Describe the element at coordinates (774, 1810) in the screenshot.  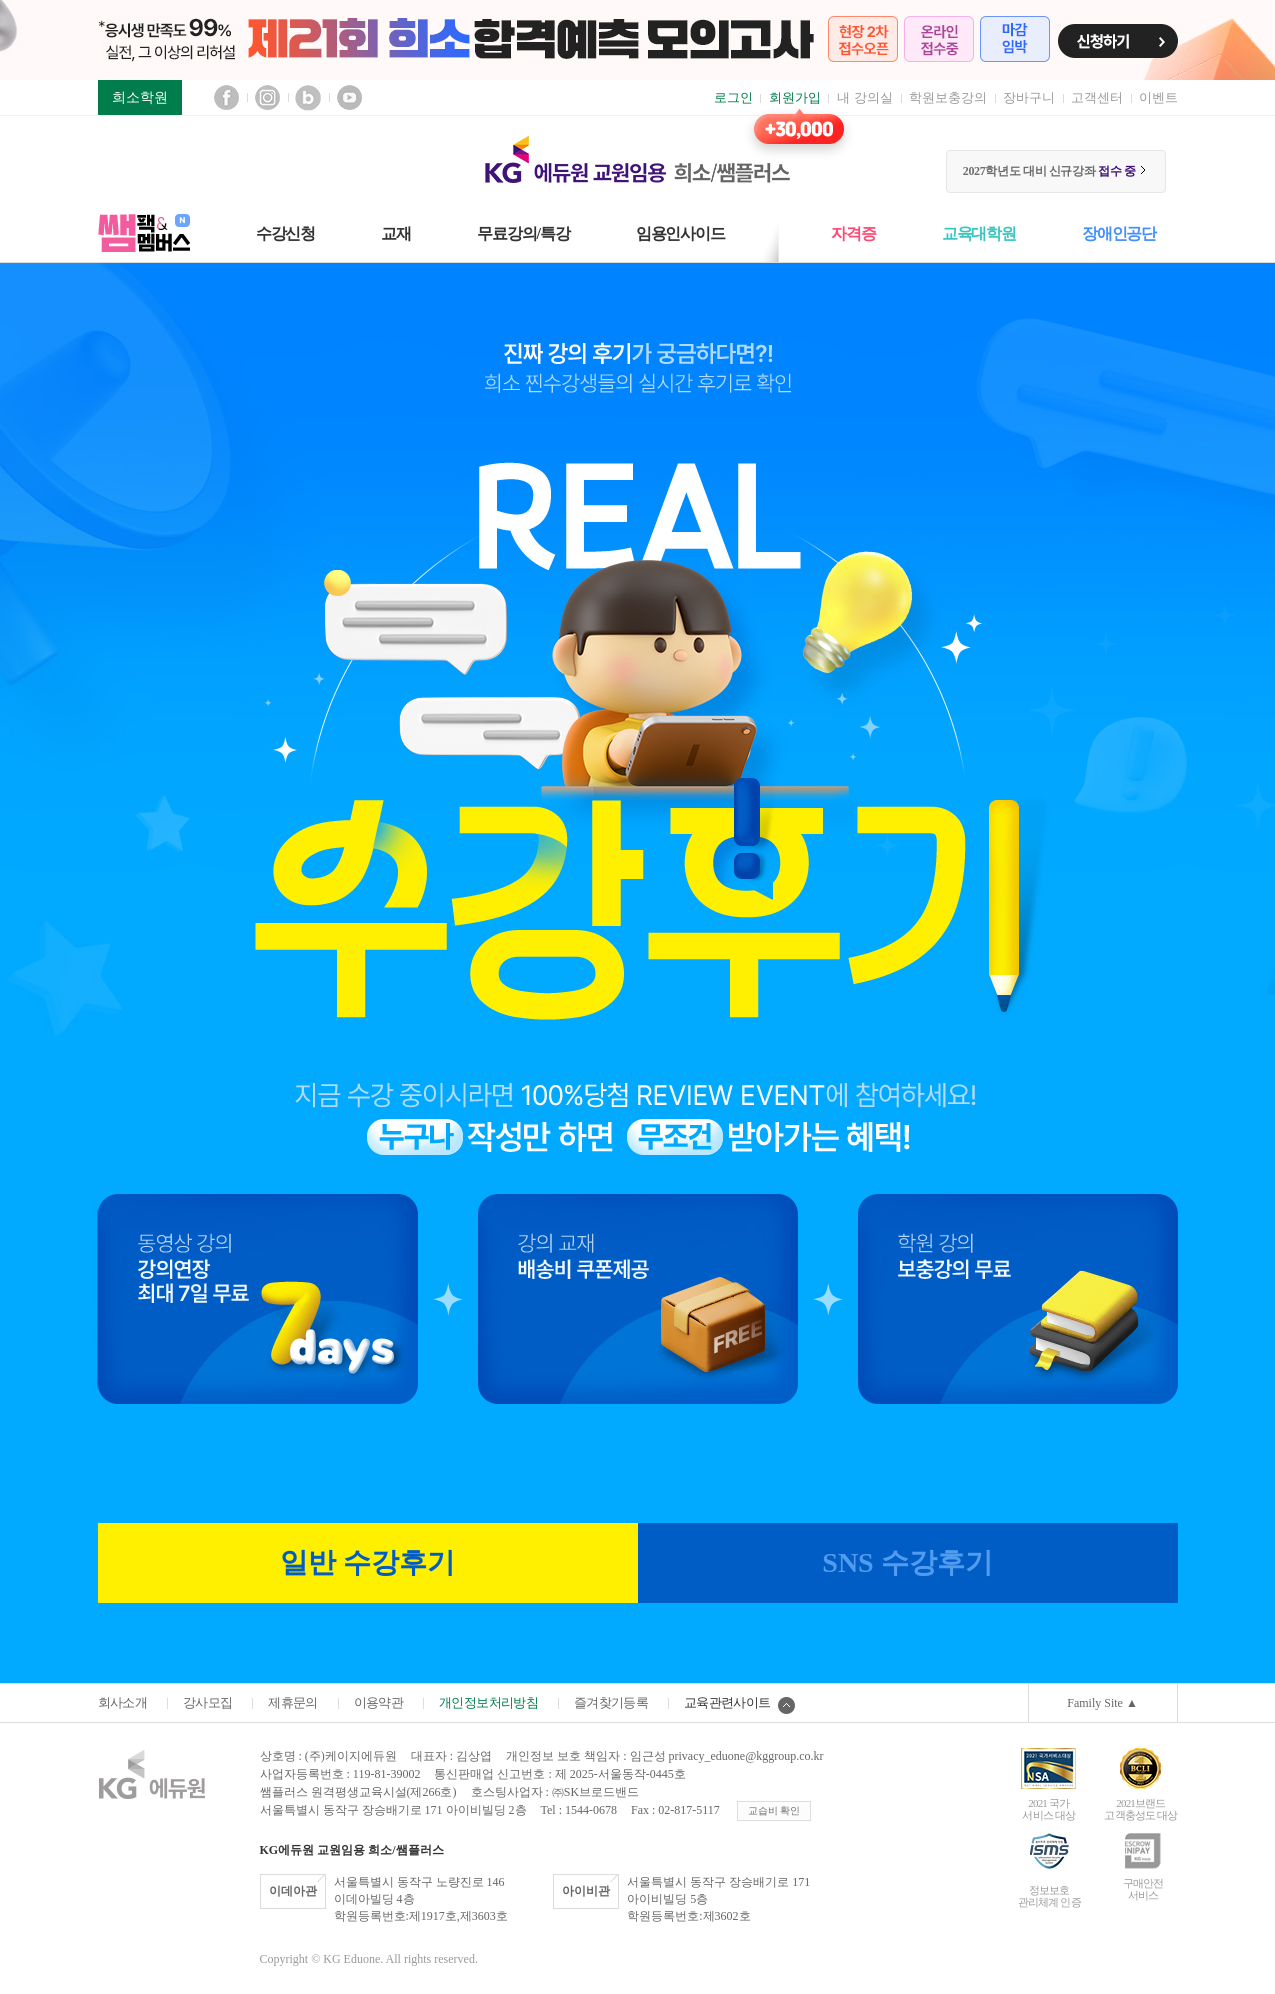
I see `교습비 확인` at that location.